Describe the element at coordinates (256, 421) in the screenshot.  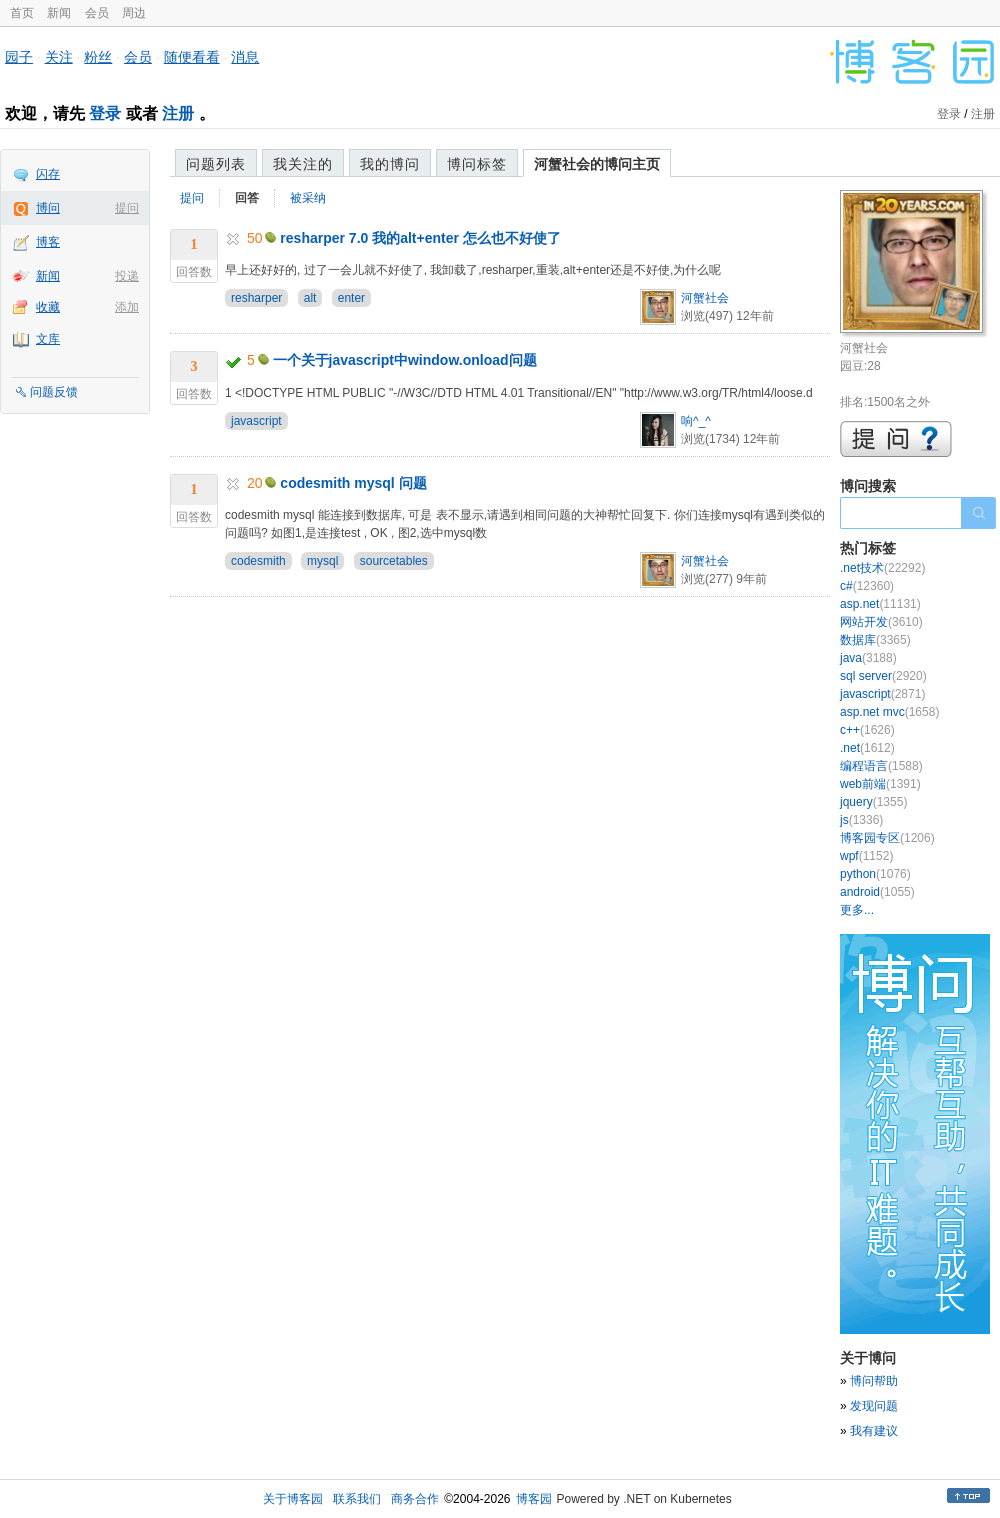
I see `javascript` at that location.